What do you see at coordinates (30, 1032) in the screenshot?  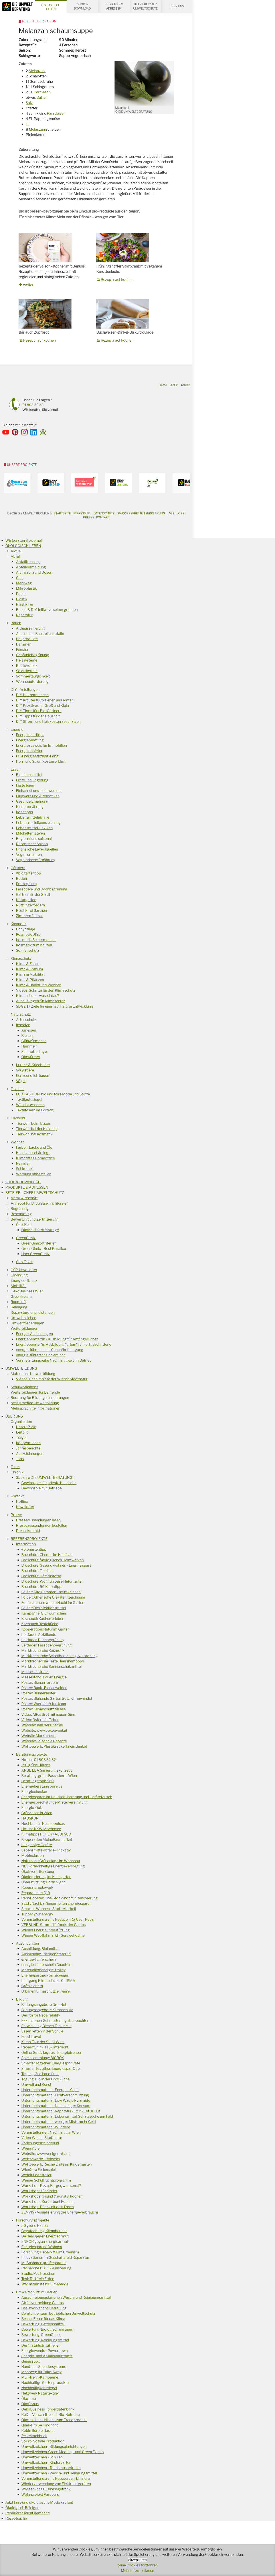 I see `Klima & Pflanzen` at bounding box center [30, 1032].